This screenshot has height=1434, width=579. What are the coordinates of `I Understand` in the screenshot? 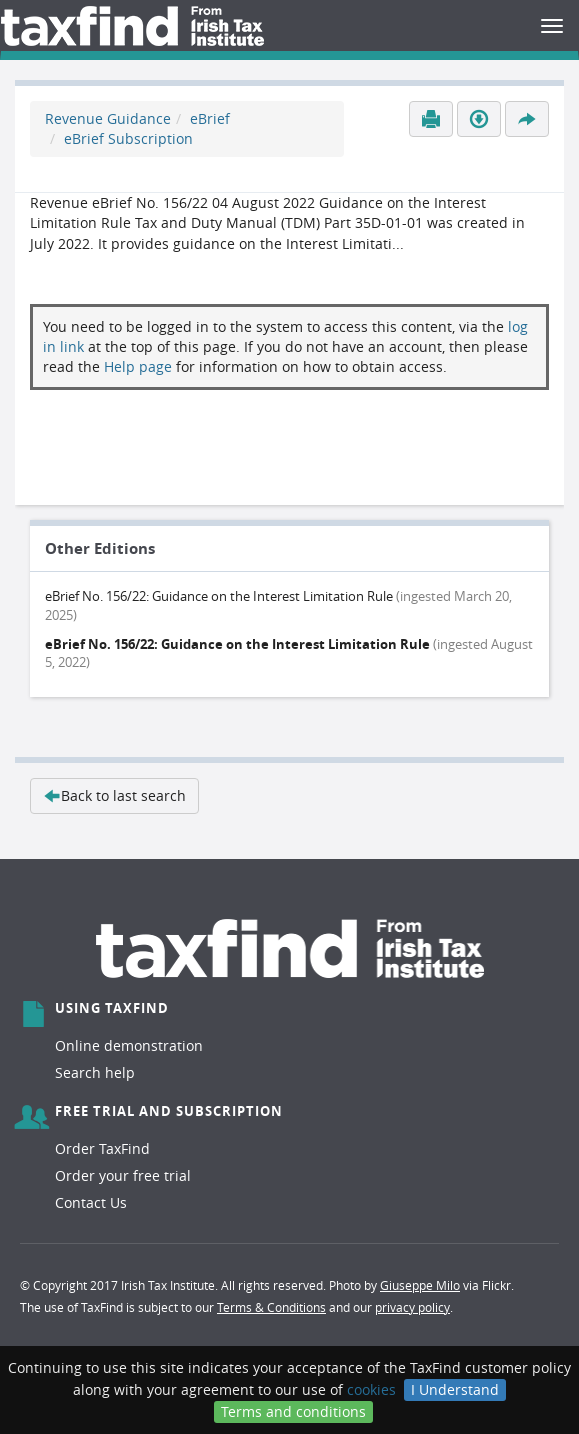 It's located at (455, 1389).